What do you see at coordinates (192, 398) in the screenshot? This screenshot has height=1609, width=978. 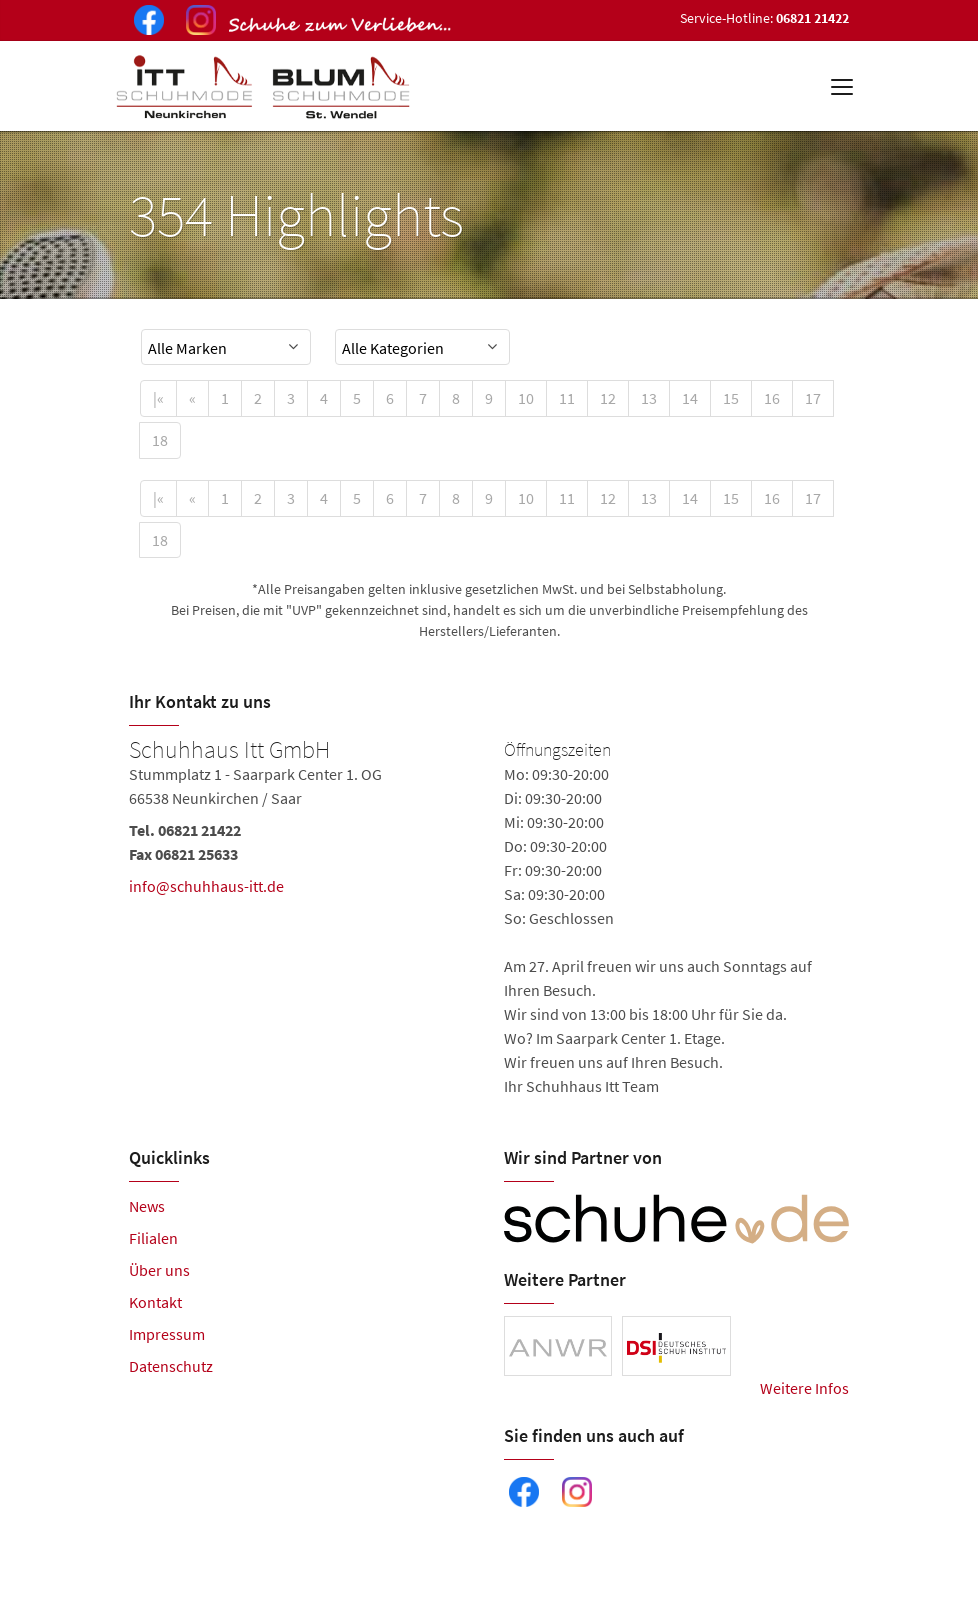 I see `[Previous]` at bounding box center [192, 398].